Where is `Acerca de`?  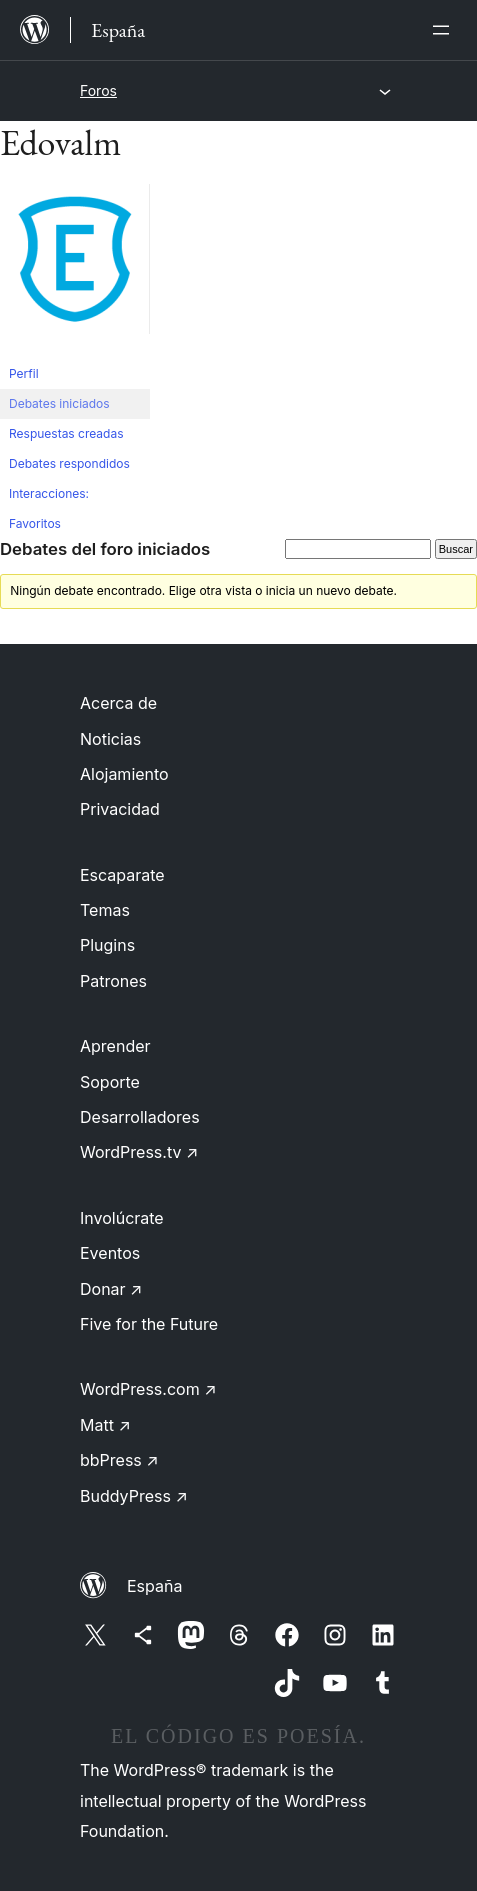 Acerca de is located at coordinates (118, 703).